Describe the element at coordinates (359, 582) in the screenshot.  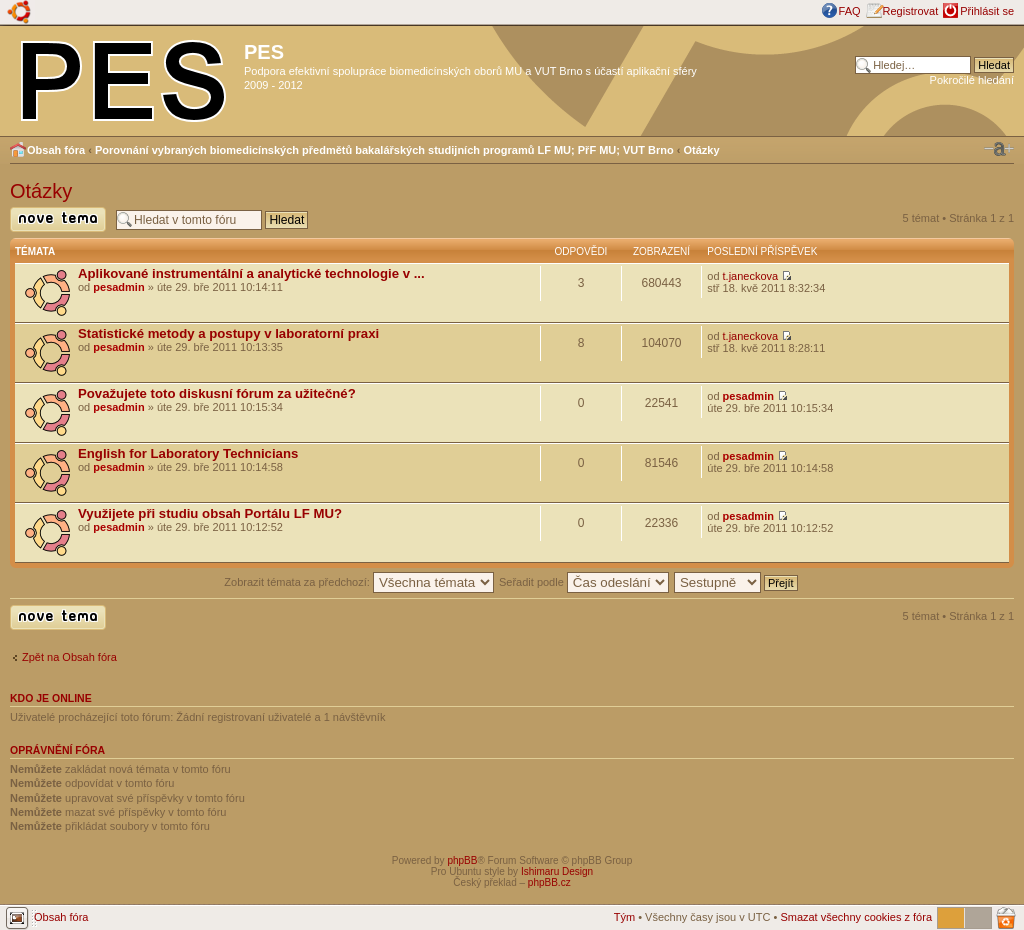
I see `Zobrazit témata za předchozí:` at that location.